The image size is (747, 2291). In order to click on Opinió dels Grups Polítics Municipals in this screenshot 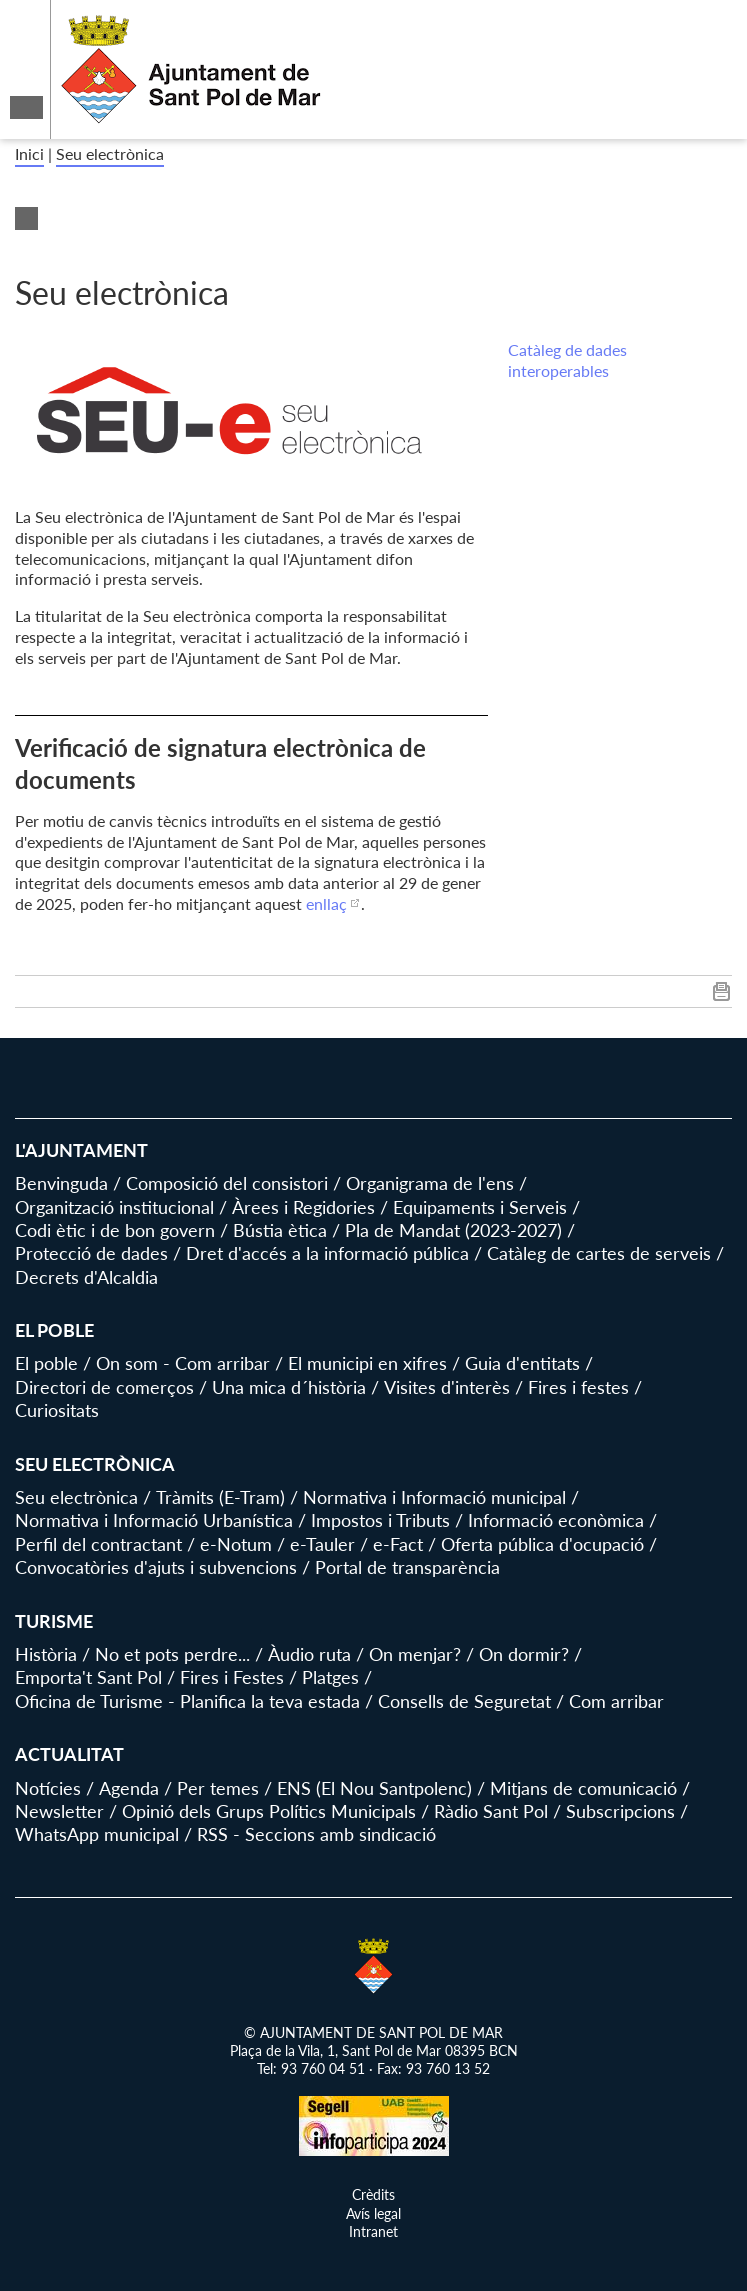, I will do `click(269, 1811)`.